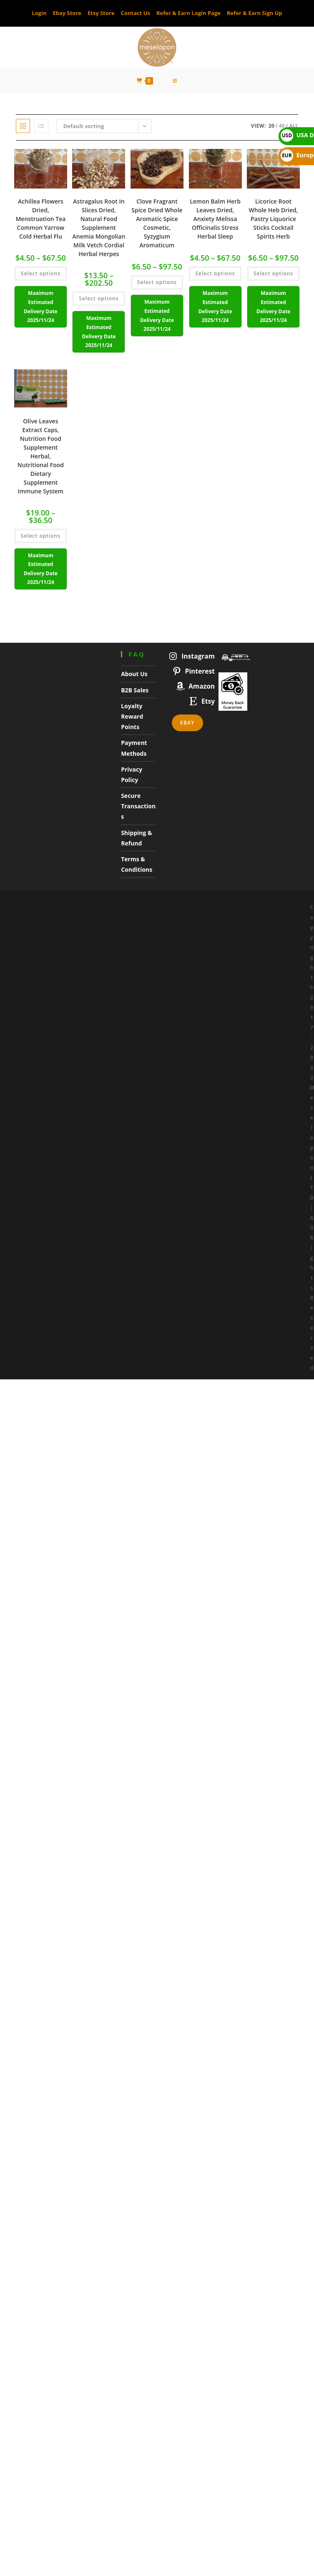 This screenshot has height=2576, width=314. What do you see at coordinates (188, 13) in the screenshot?
I see `Refer & Earn Login Page` at bounding box center [188, 13].